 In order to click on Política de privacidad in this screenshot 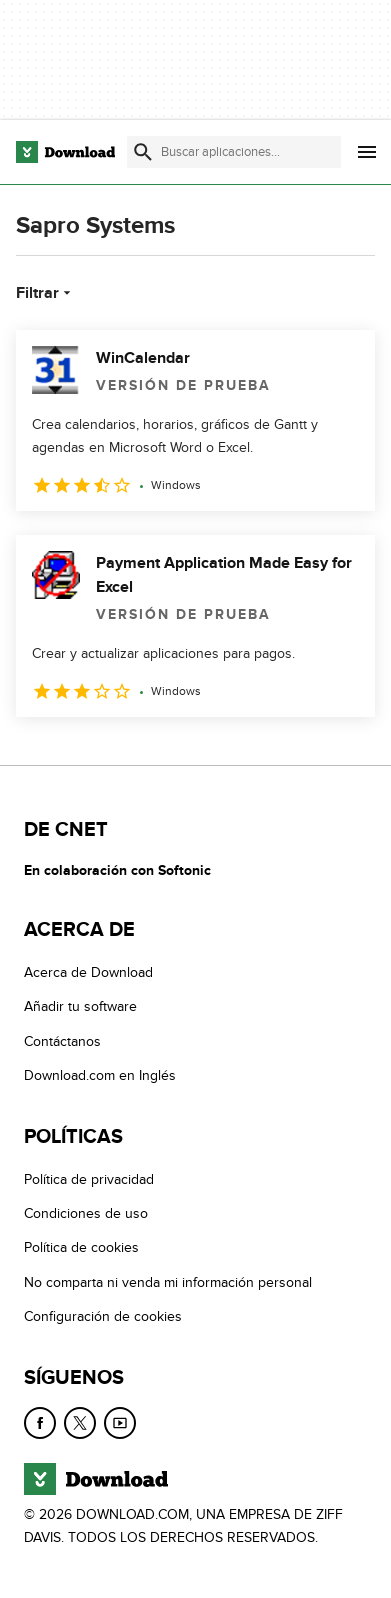, I will do `click(89, 1179)`.